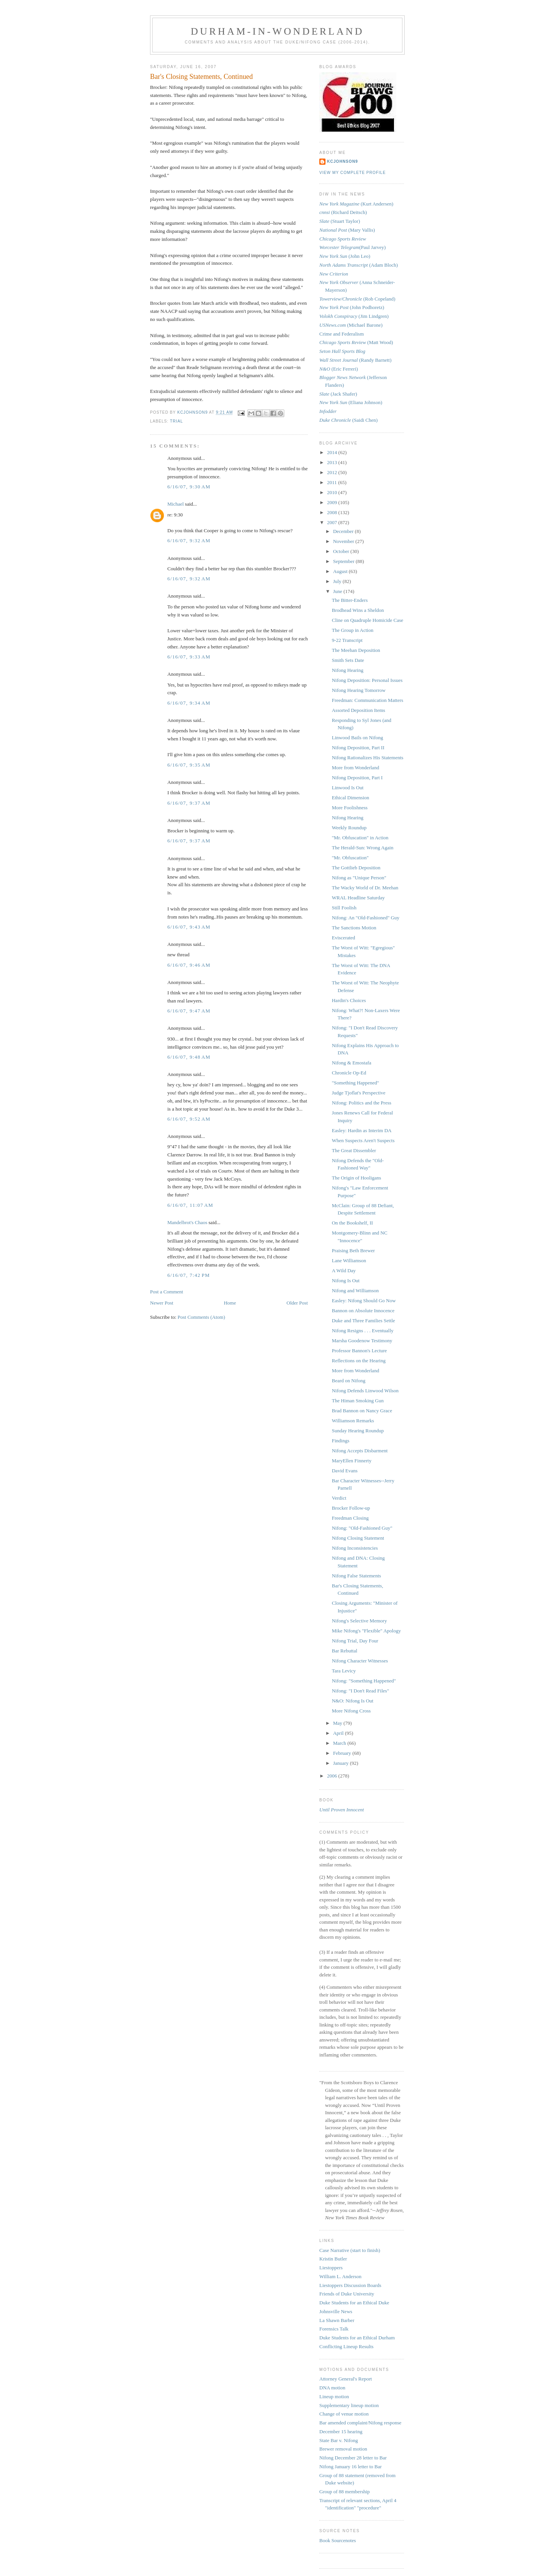 The image size is (554, 2576). Describe the element at coordinates (361, 1103) in the screenshot. I see `Nifong: Politics and the Press` at that location.